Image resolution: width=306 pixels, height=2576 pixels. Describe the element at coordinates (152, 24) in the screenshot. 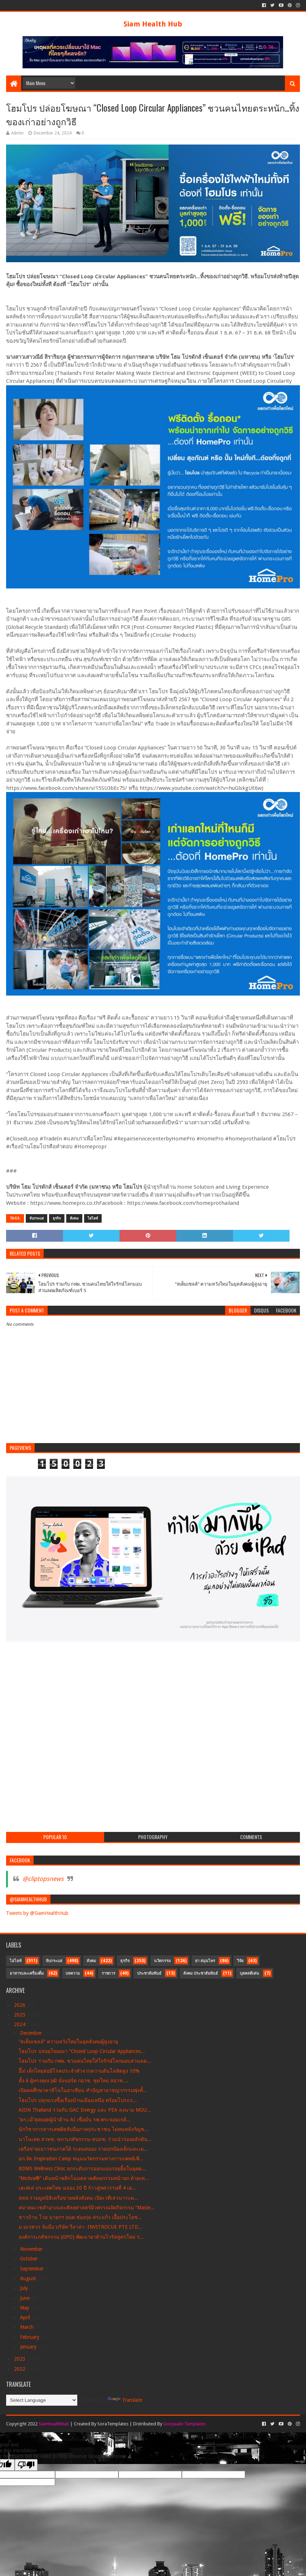

I see `Siam Health Hub` at that location.